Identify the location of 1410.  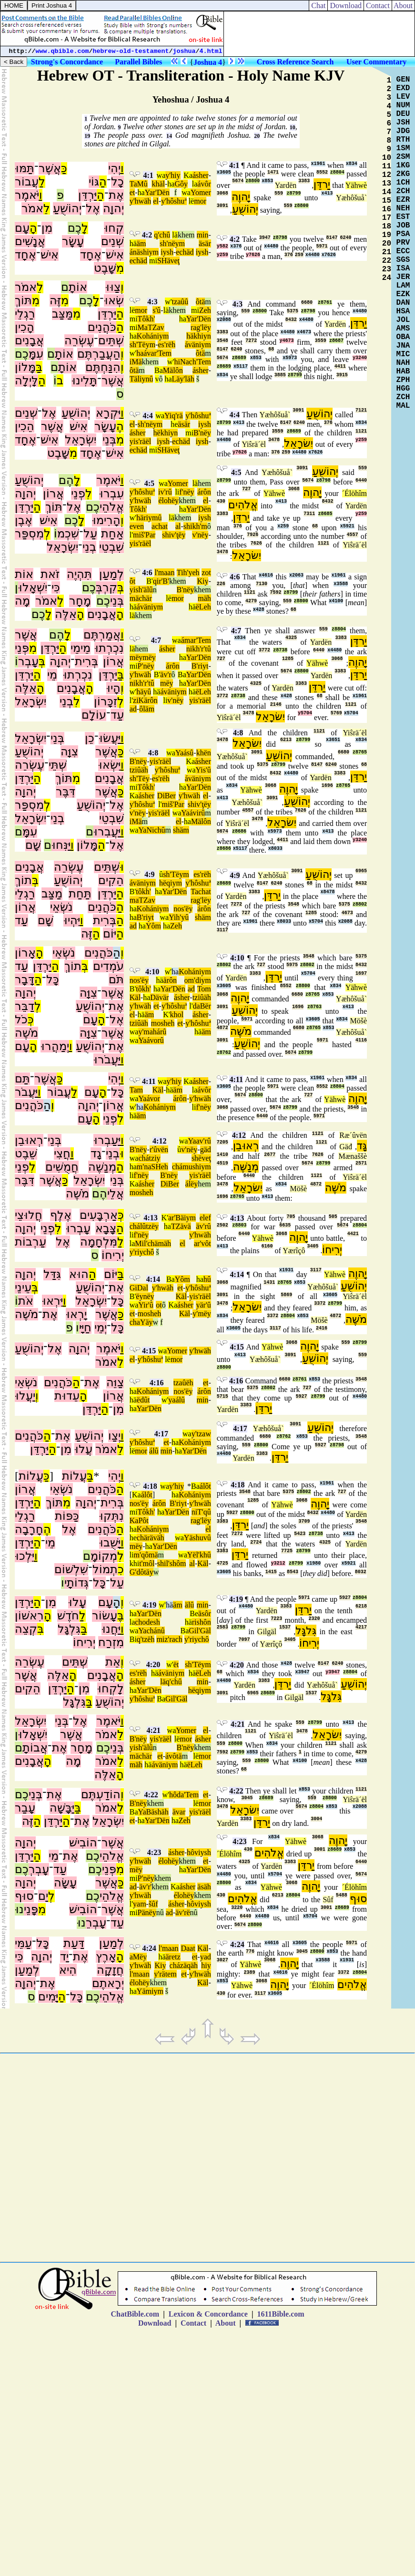
(222, 1154).